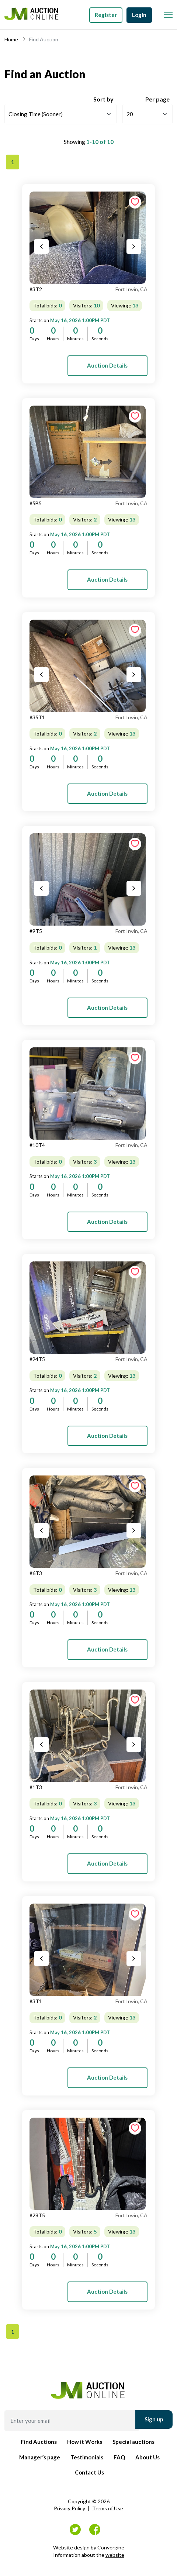 The height and width of the screenshot is (2576, 177). Describe the element at coordinates (39, 2457) in the screenshot. I see `Manager’s page` at that location.